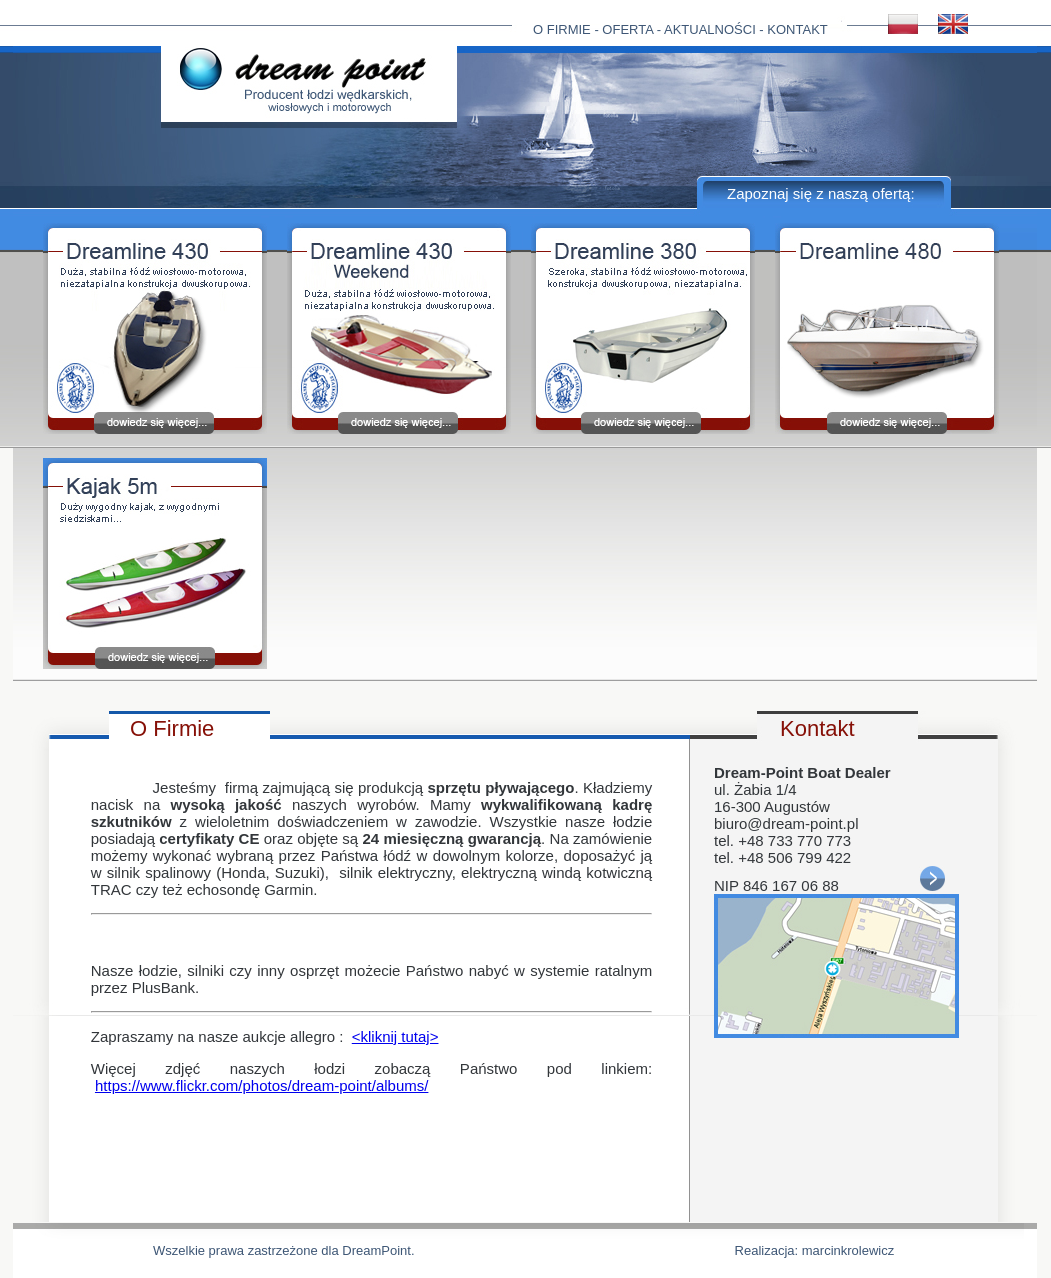 The width and height of the screenshot is (1051, 1278). What do you see at coordinates (710, 29) in the screenshot?
I see `AKTUALNOŚCI` at bounding box center [710, 29].